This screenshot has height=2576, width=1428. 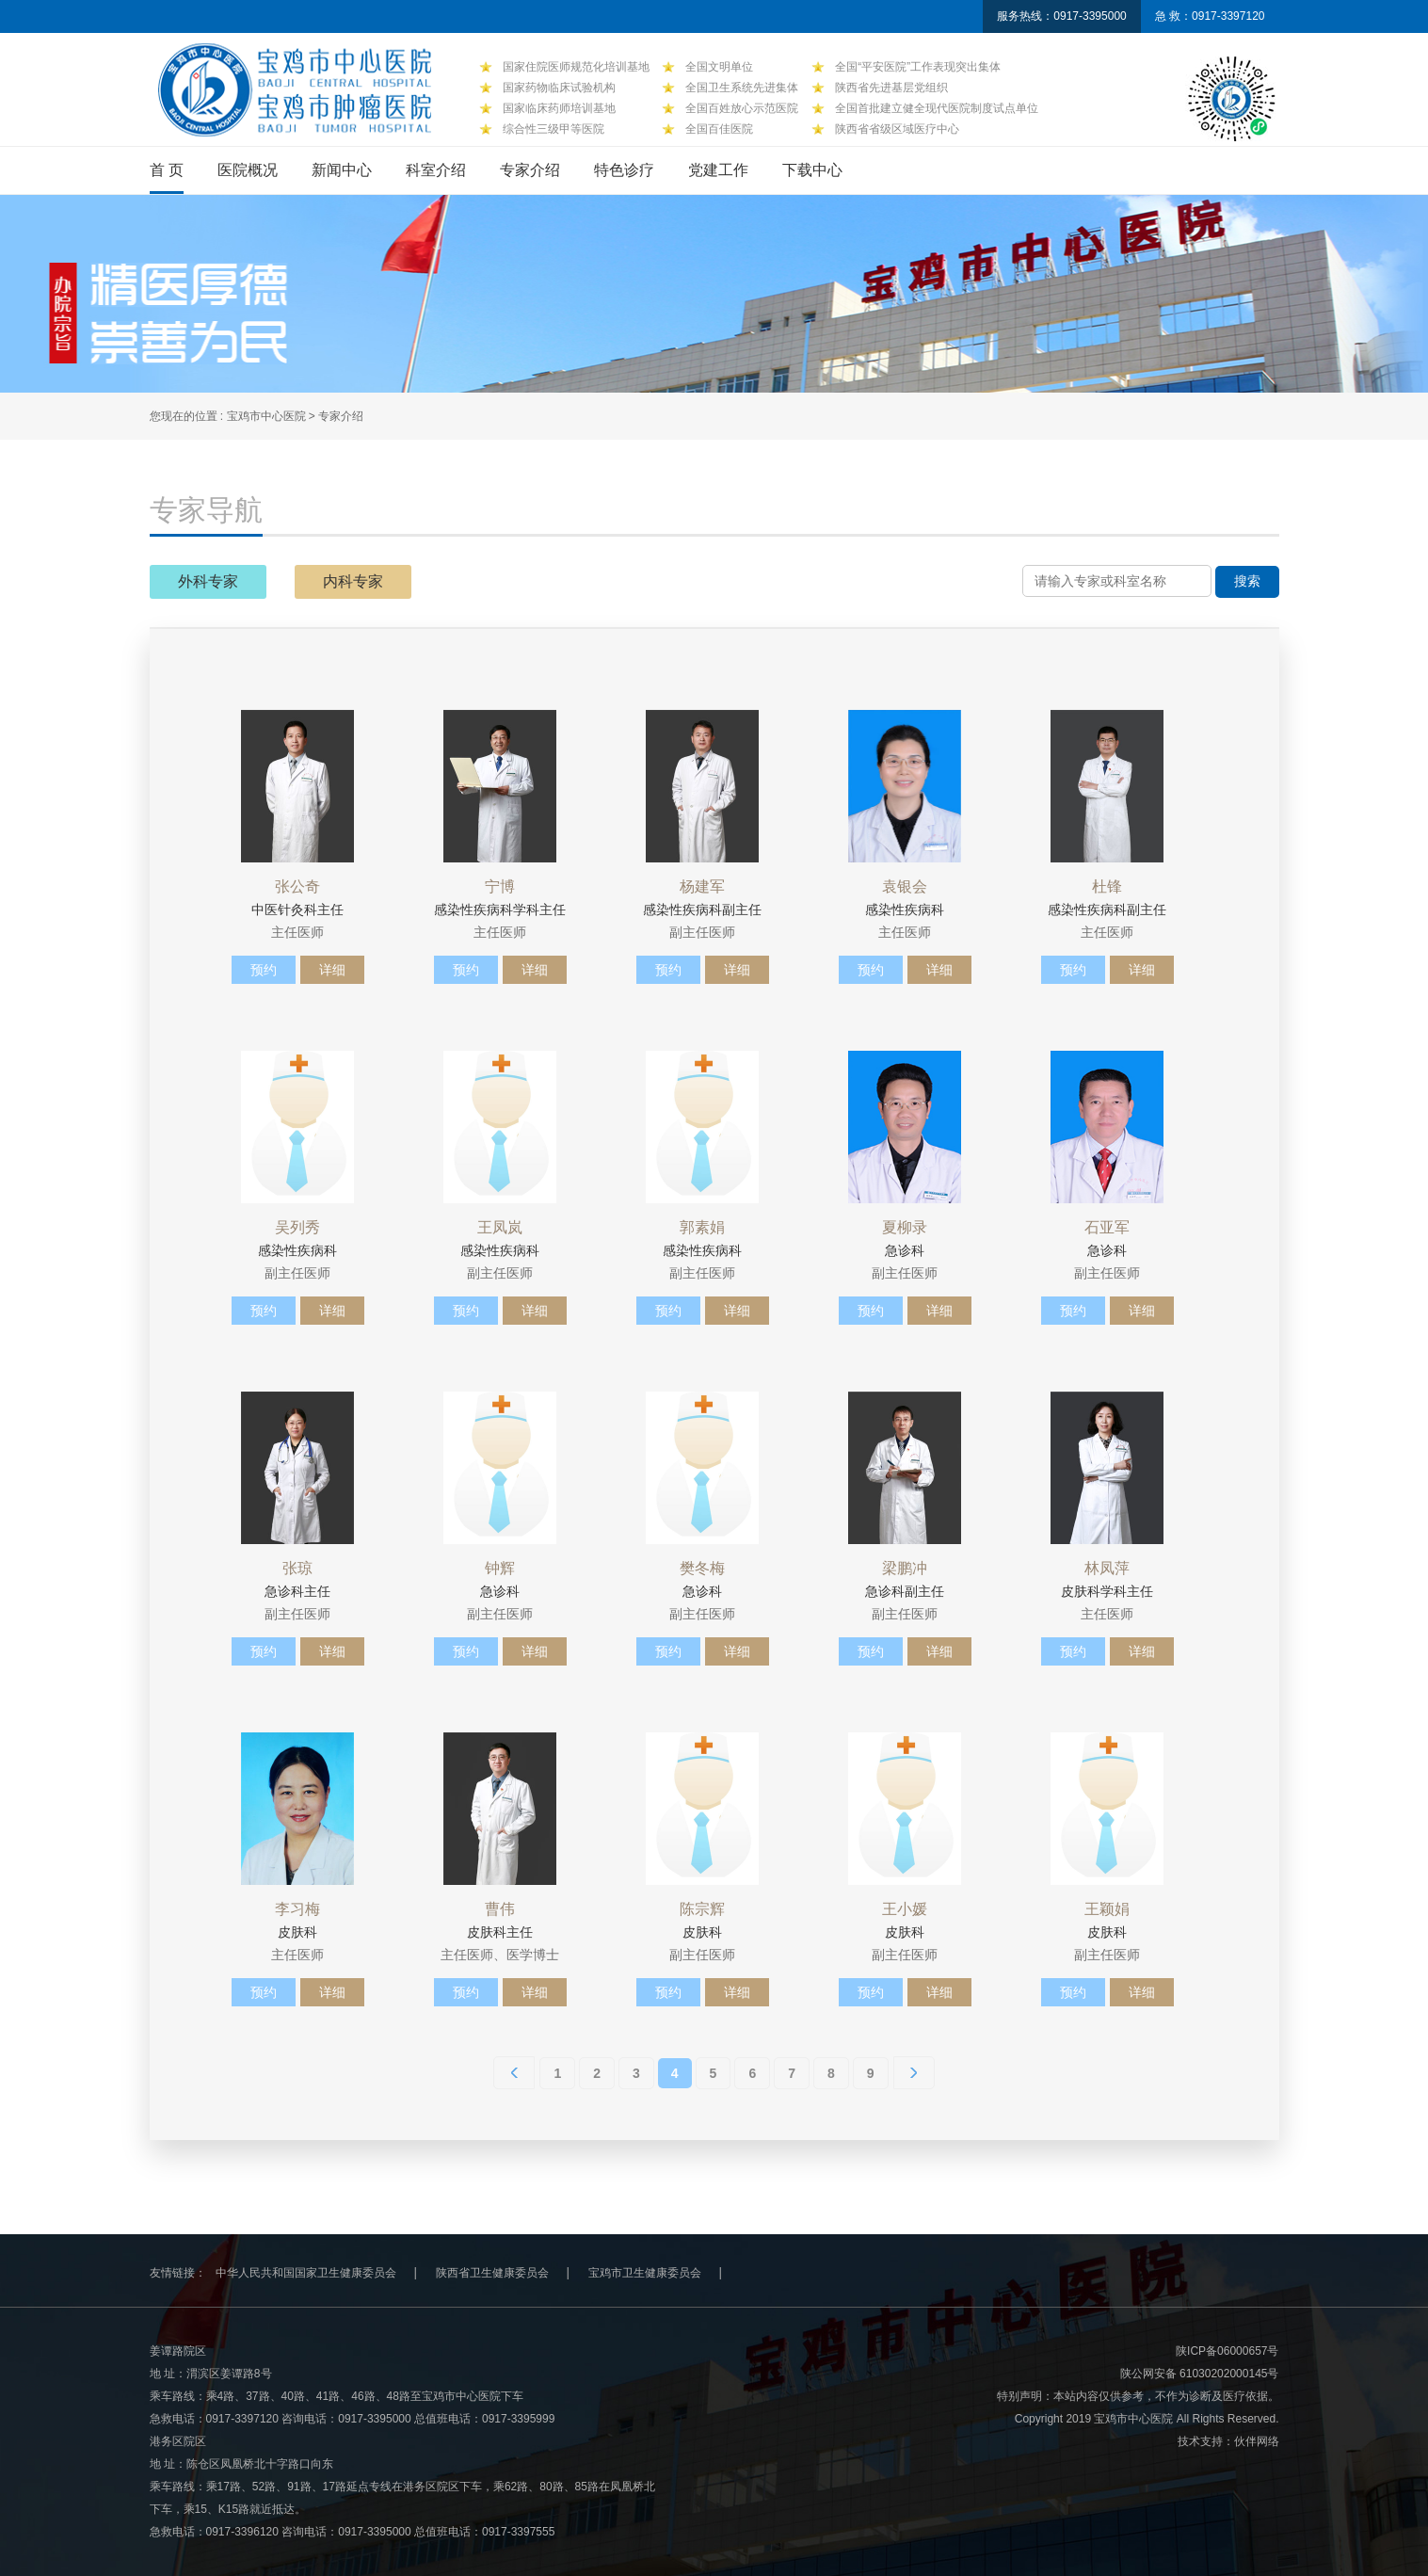 What do you see at coordinates (297, 1227) in the screenshot?
I see `吴列秀` at bounding box center [297, 1227].